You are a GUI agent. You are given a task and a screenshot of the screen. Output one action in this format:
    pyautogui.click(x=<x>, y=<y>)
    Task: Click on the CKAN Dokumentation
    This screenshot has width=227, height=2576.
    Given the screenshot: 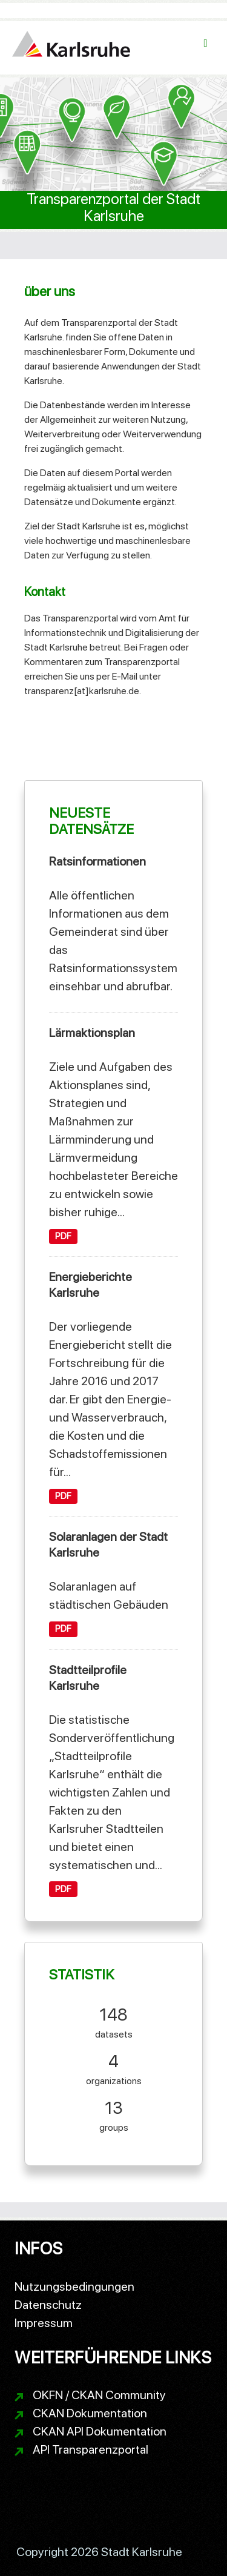 What is the action you would take?
    pyautogui.click(x=90, y=2413)
    